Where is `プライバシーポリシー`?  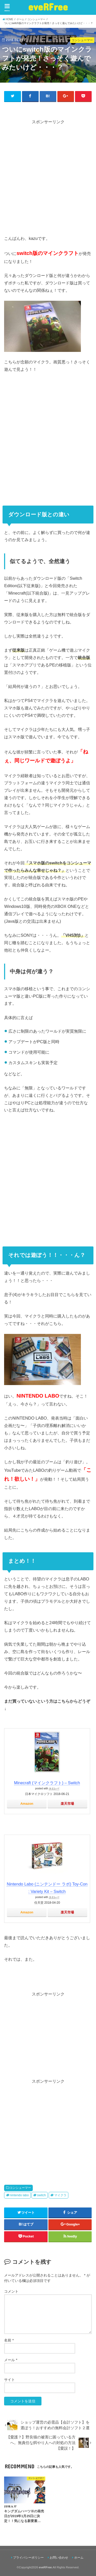
プライバシーポリシー is located at coordinates (28, 2557).